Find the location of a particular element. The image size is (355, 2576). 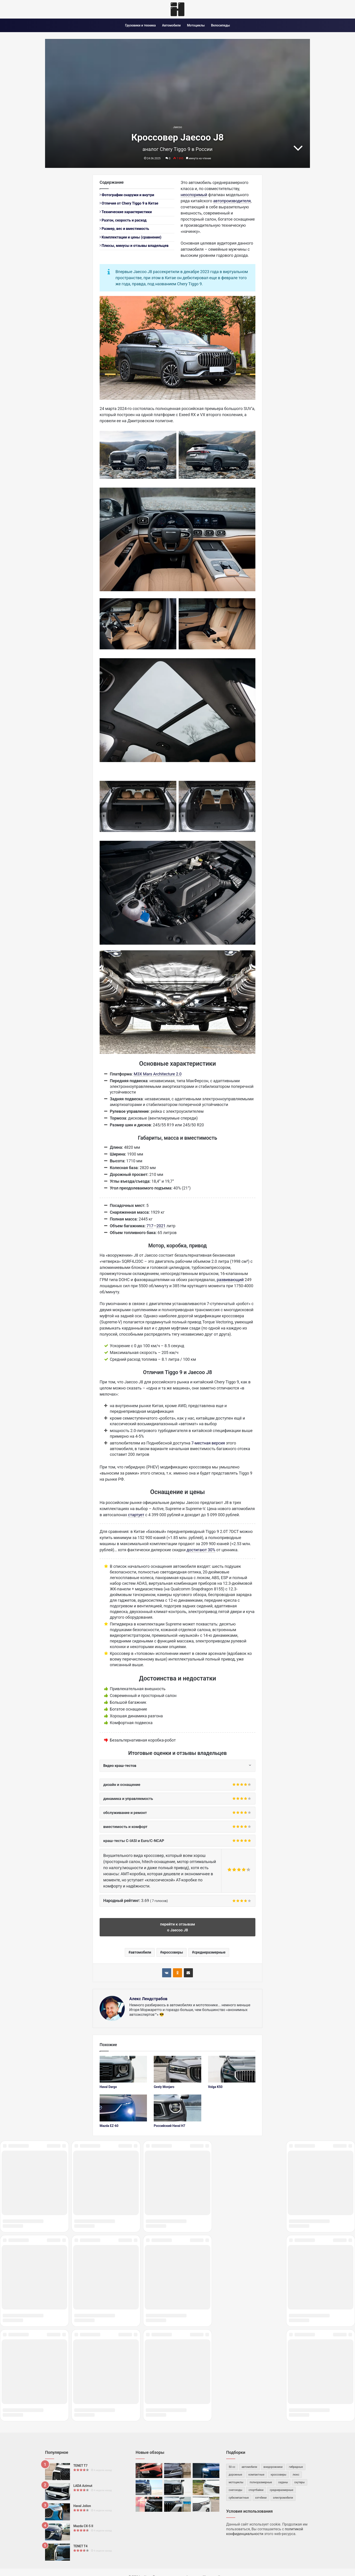

Мотоциклы is located at coordinates (196, 25).